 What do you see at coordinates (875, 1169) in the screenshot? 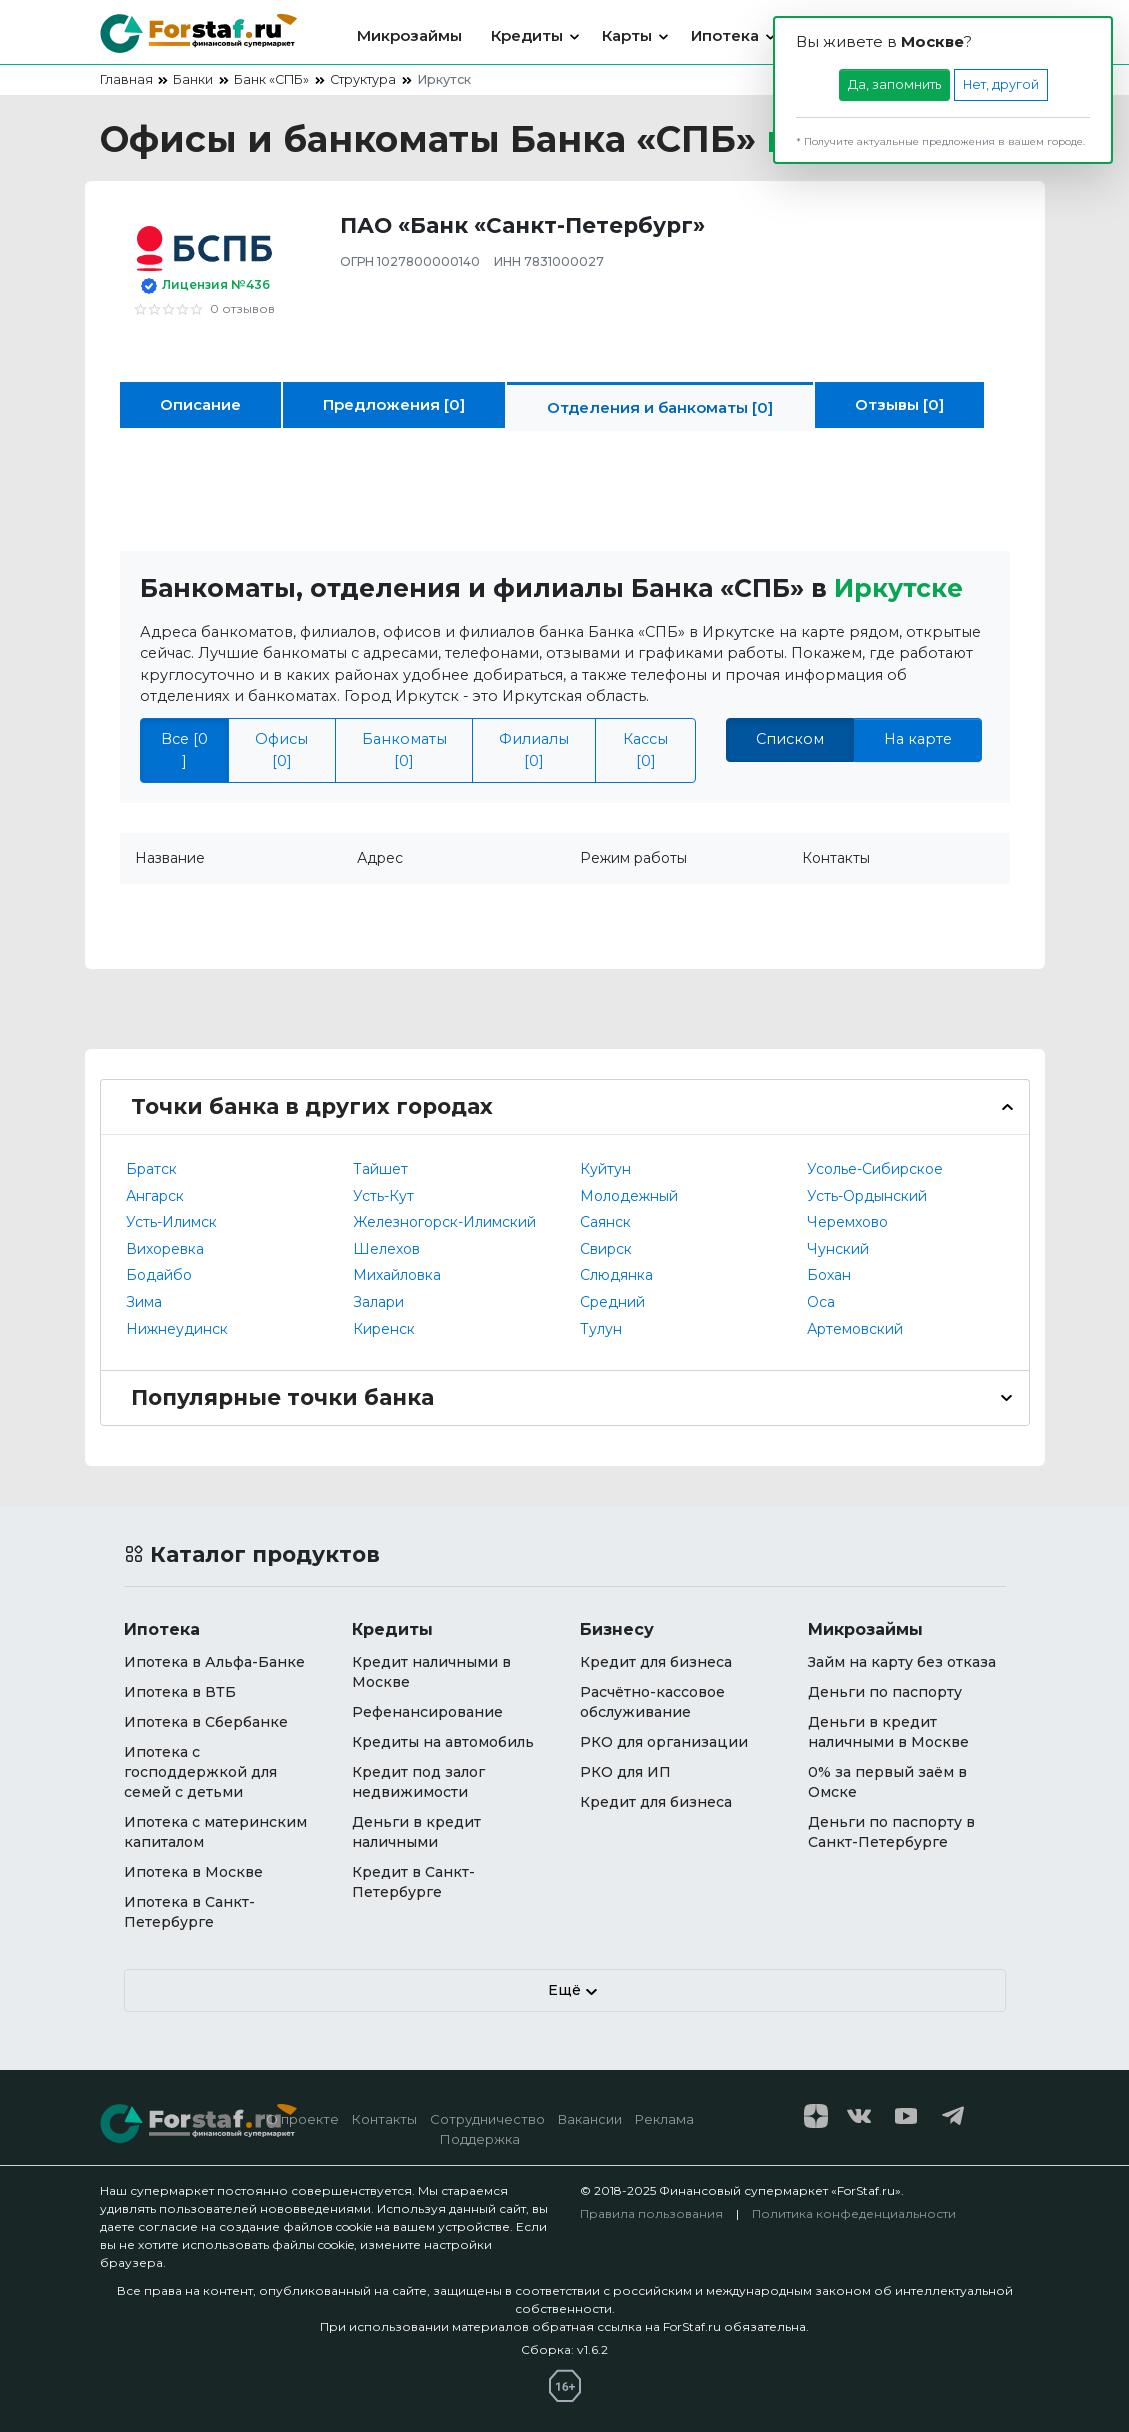
I see `Усолье-Сибирское` at bounding box center [875, 1169].